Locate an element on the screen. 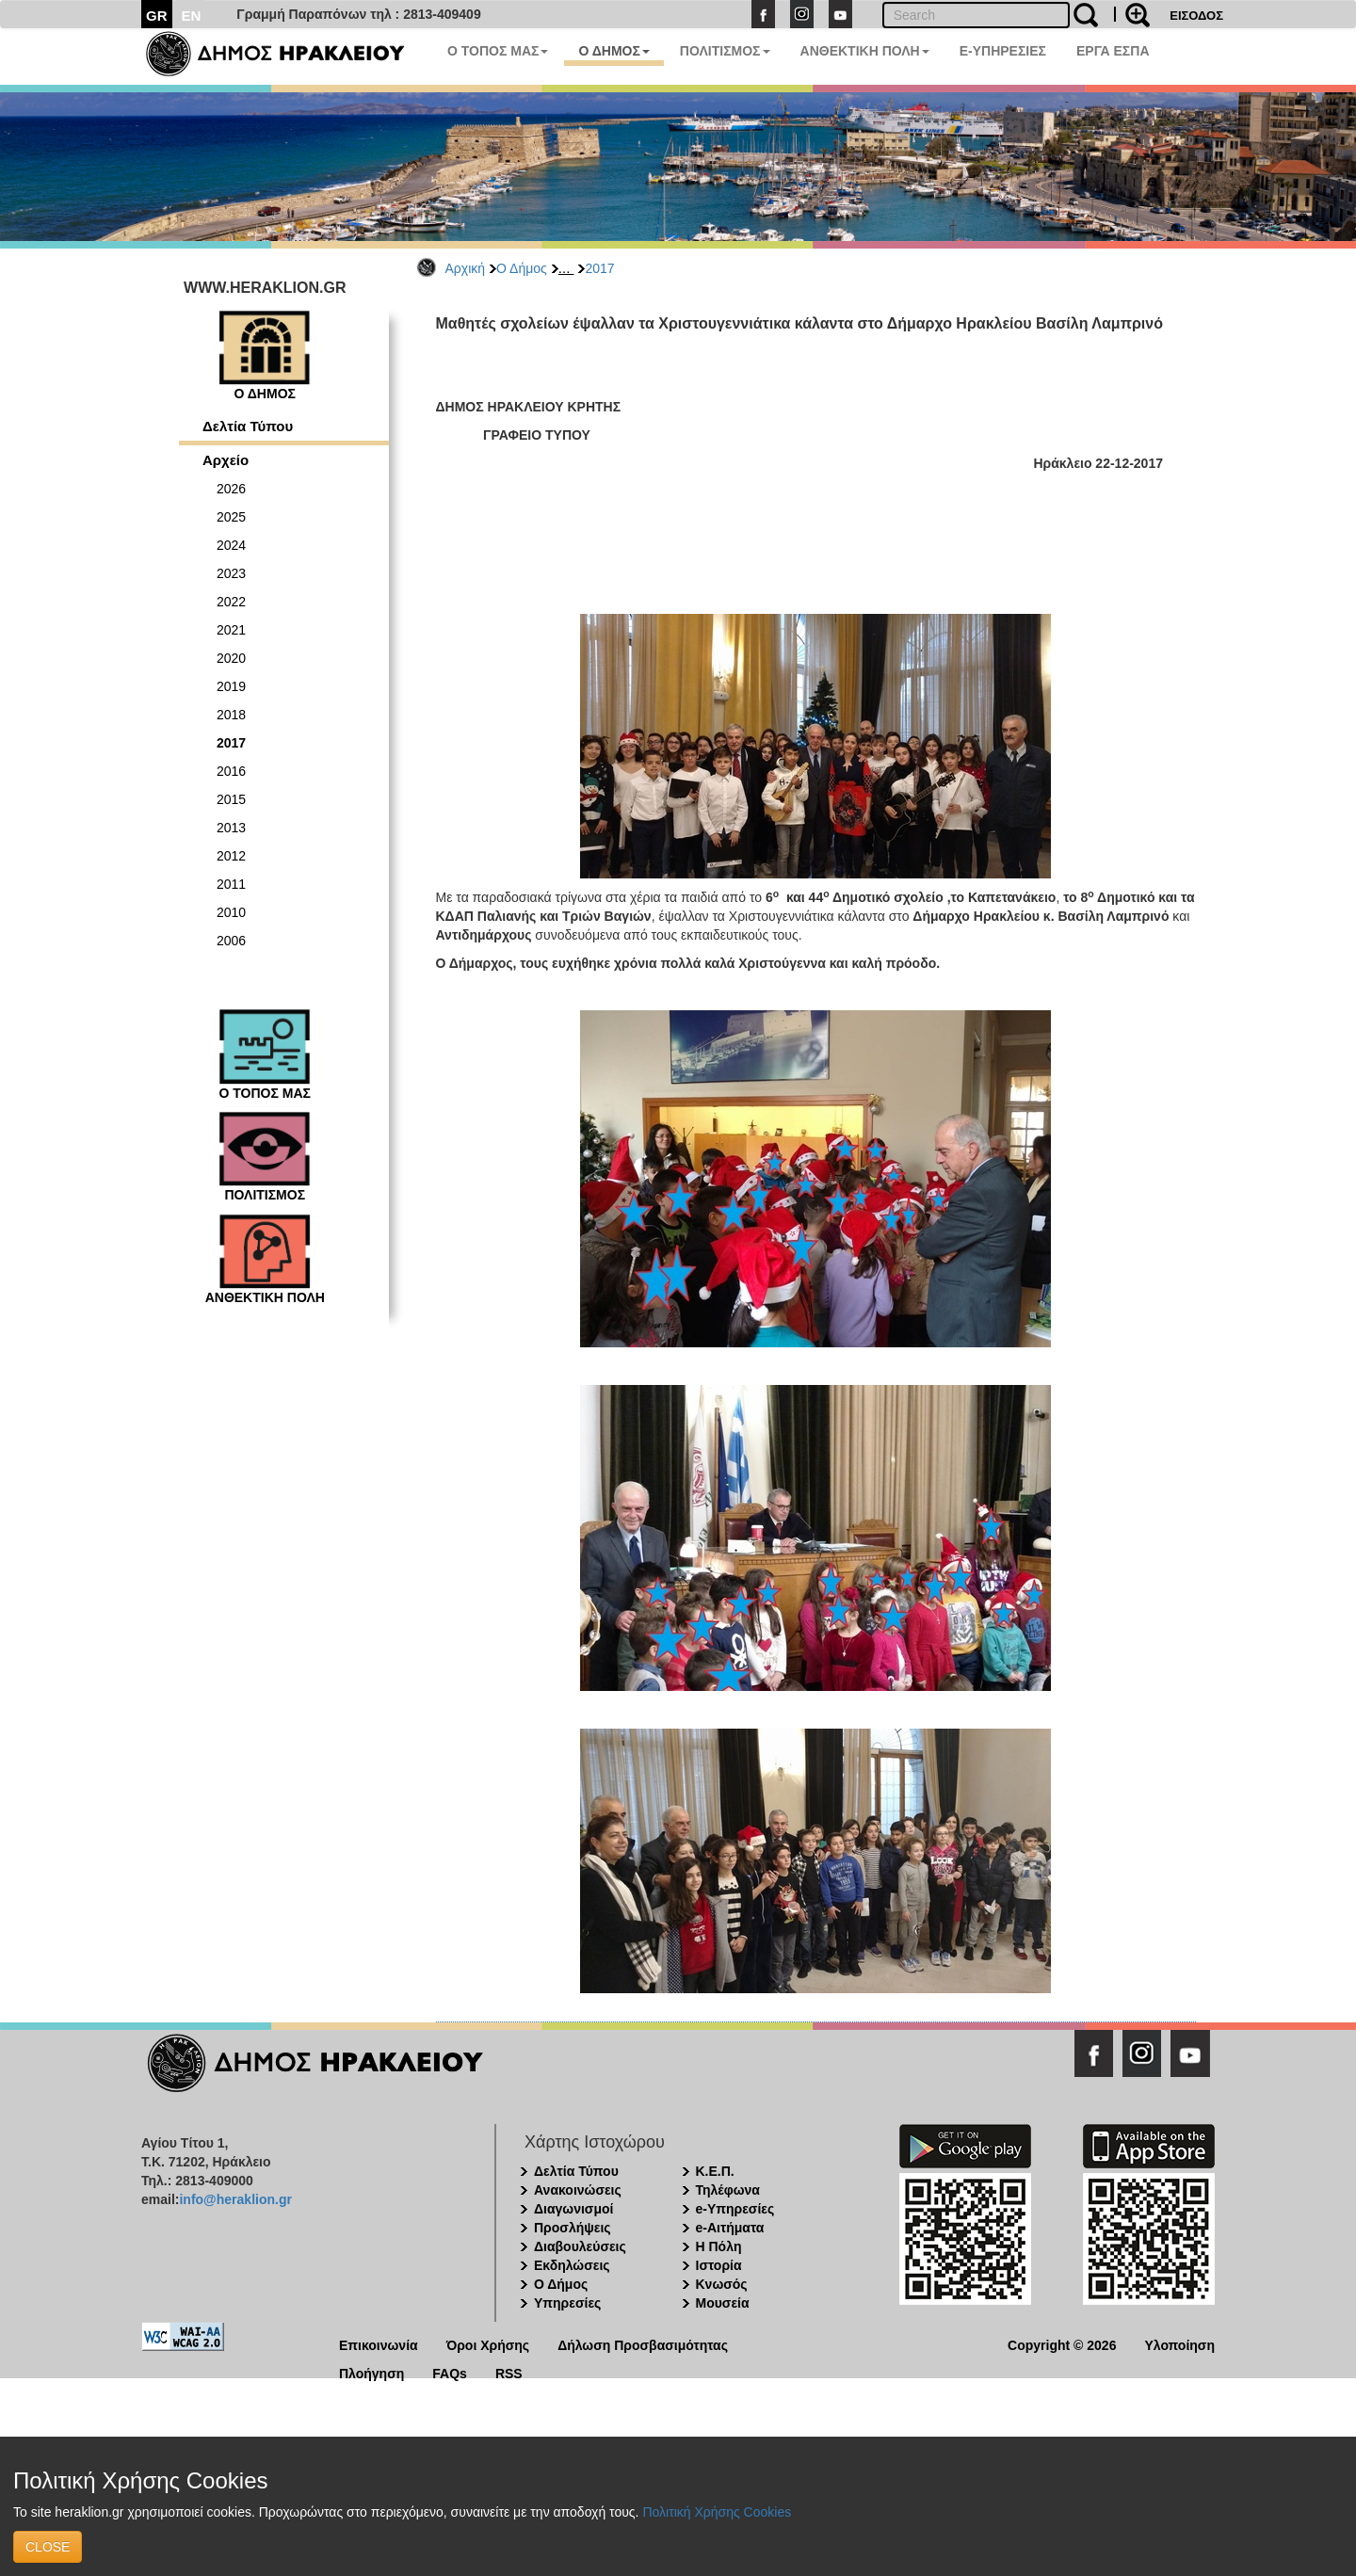 The image size is (1356, 2576). 2024 is located at coordinates (231, 545).